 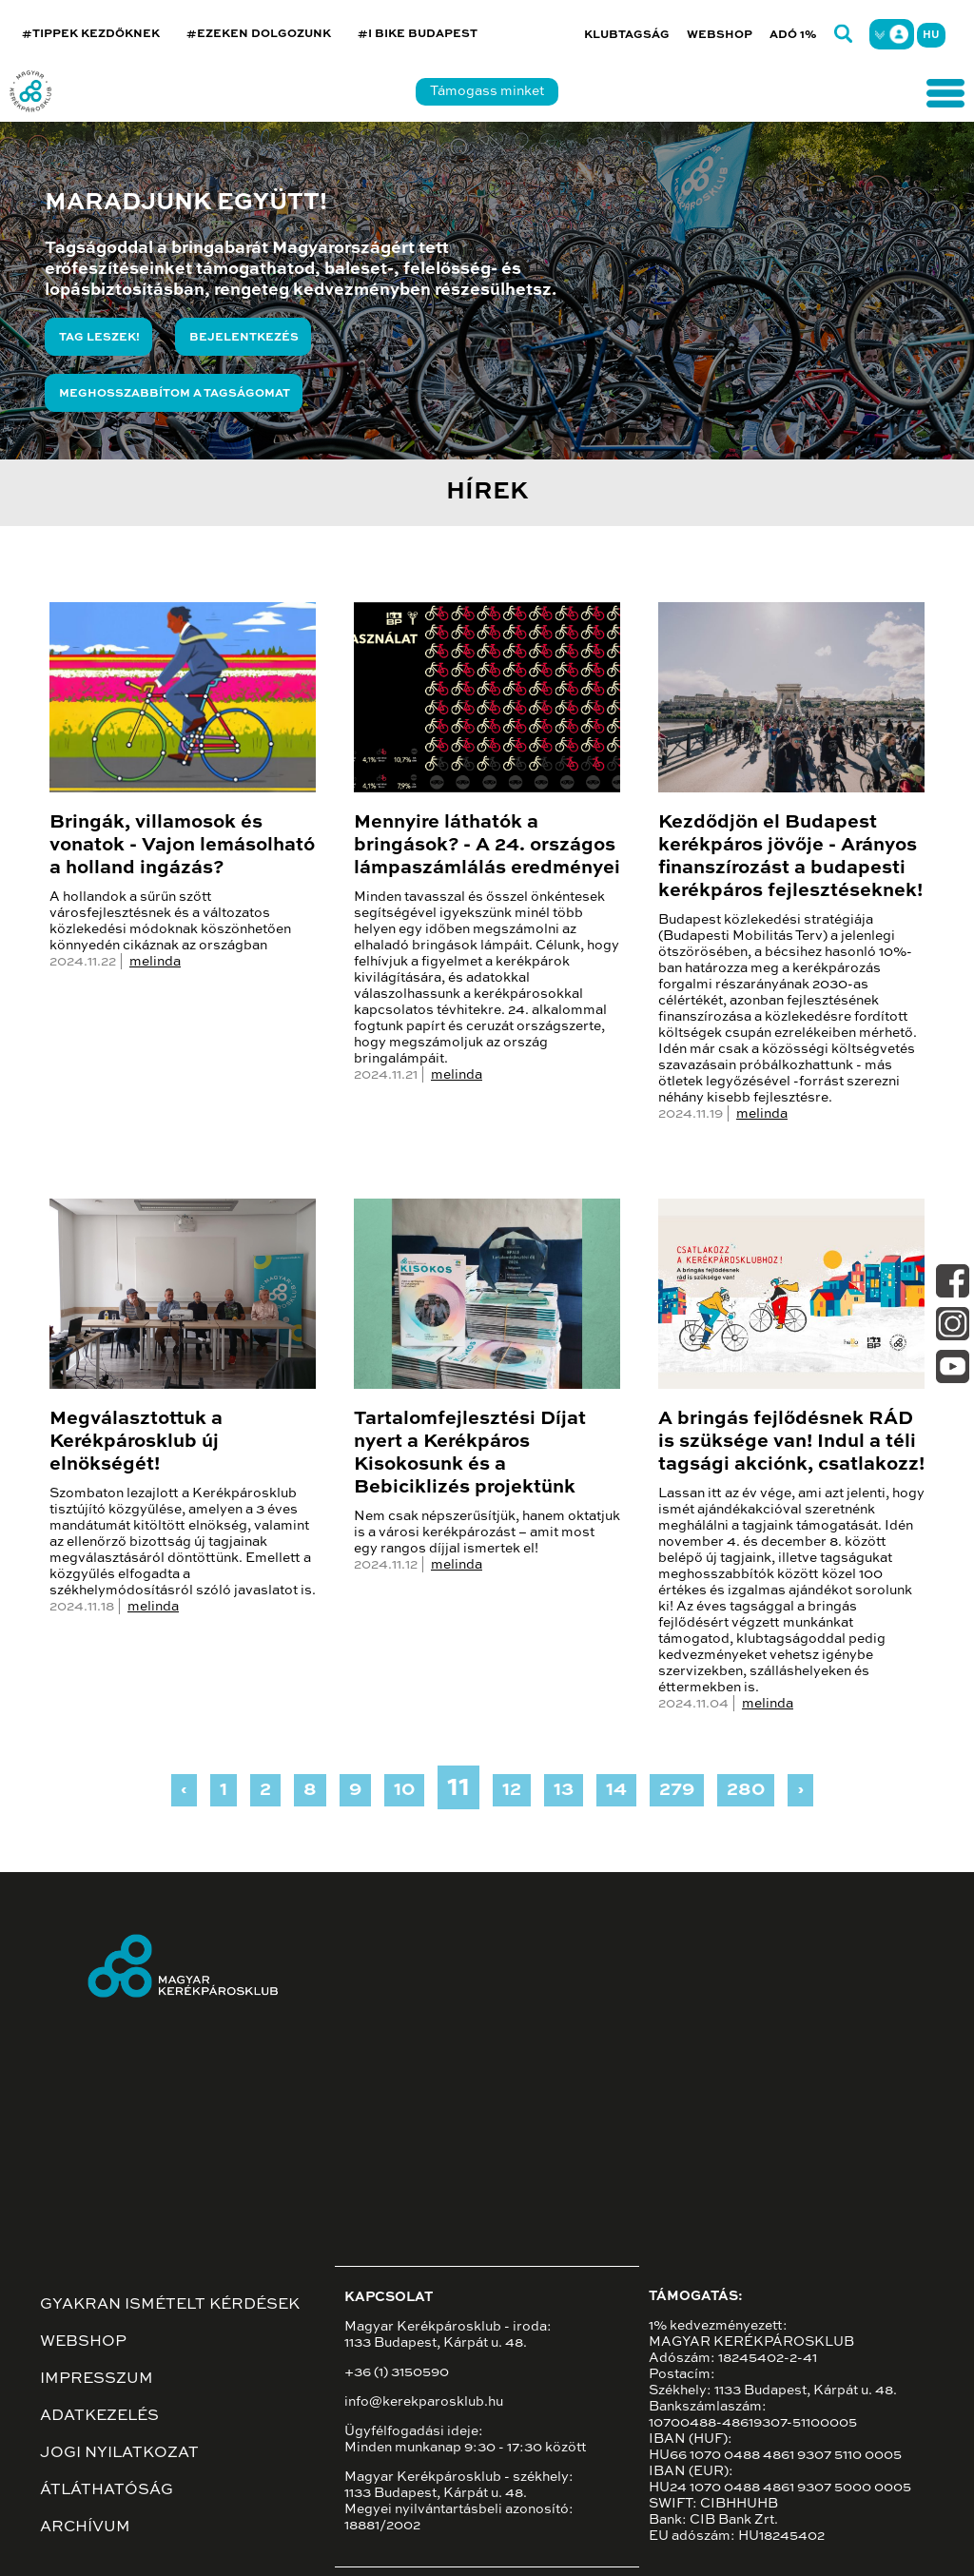 What do you see at coordinates (91, 34) in the screenshot?
I see `#TIPPEK KEZDŐKNEK` at bounding box center [91, 34].